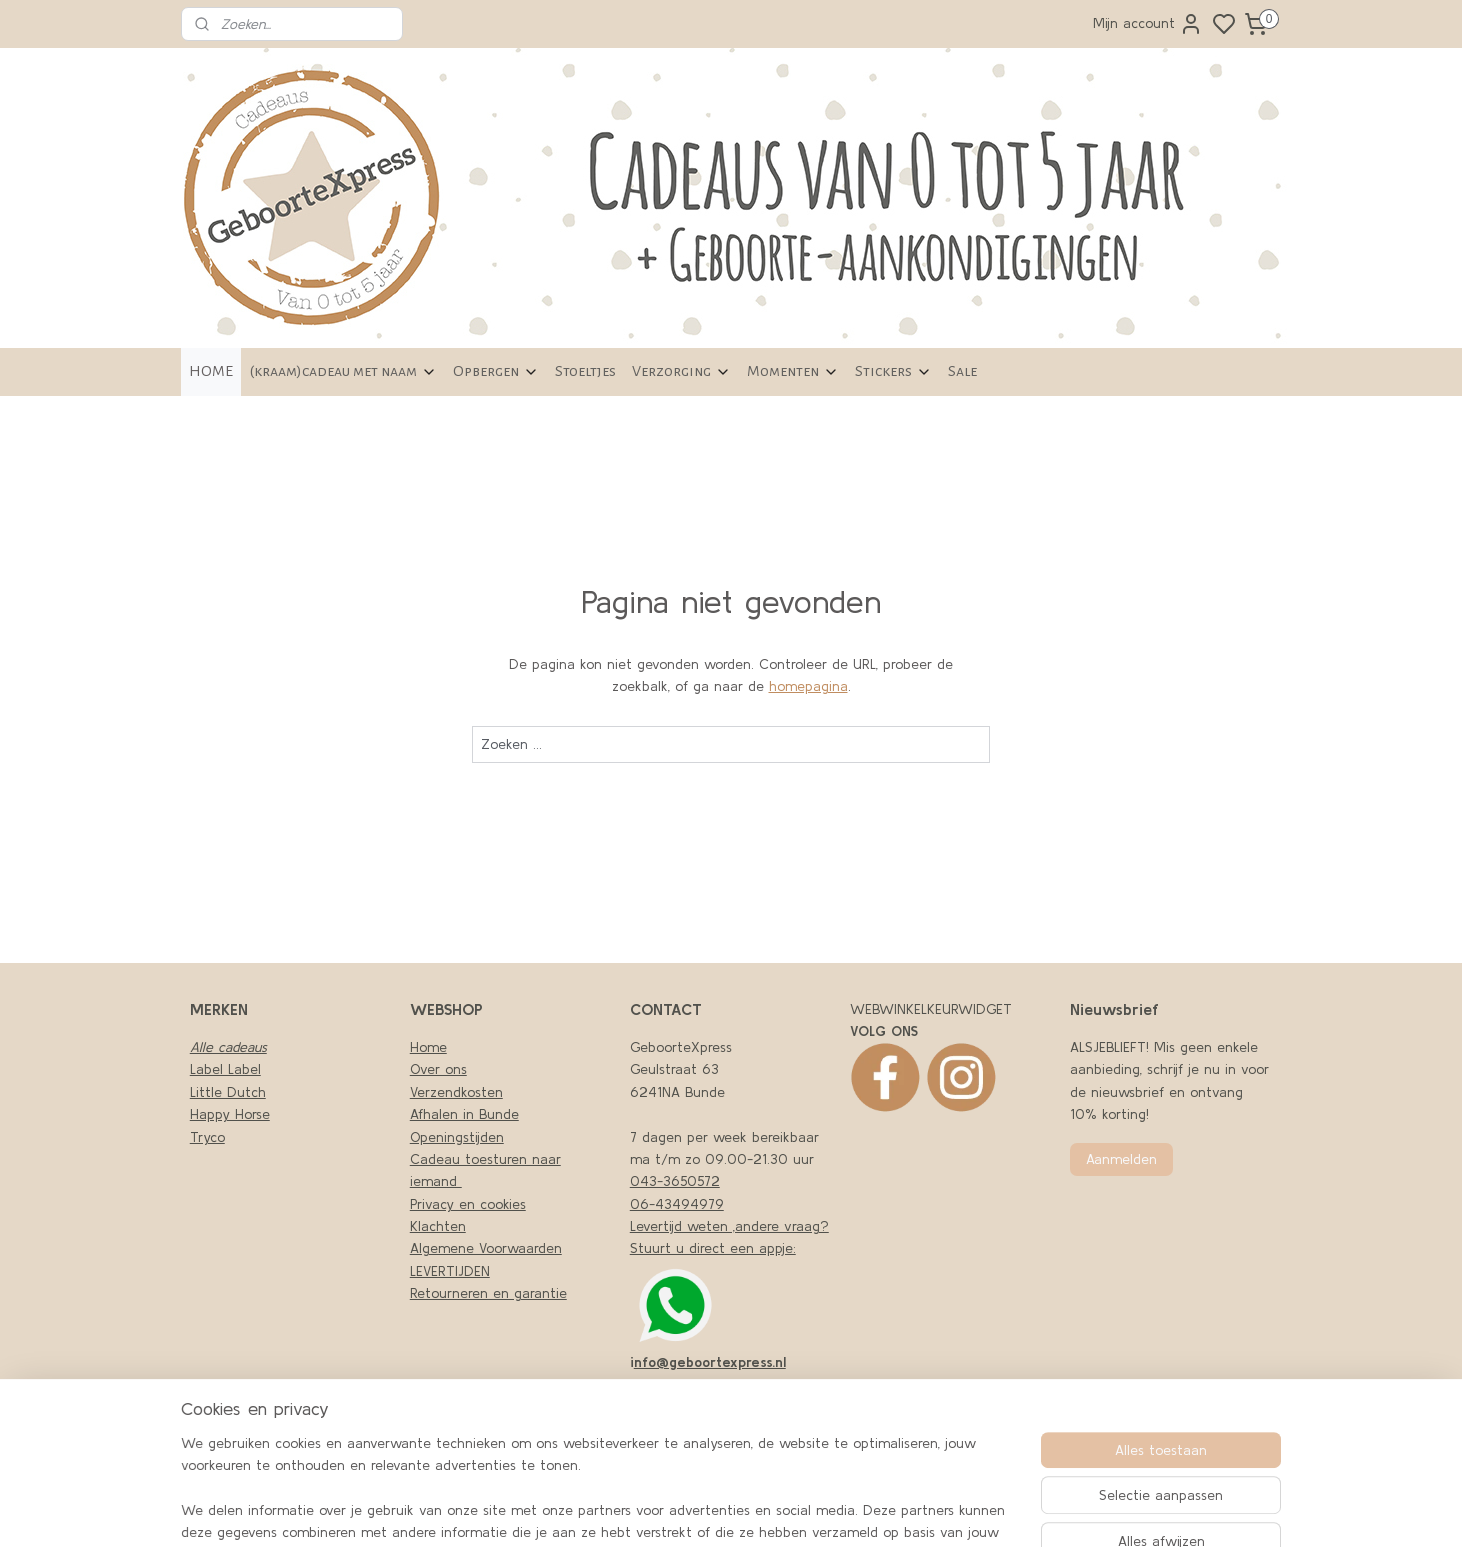  Describe the element at coordinates (1148, 24) in the screenshot. I see `Mijn account` at that location.